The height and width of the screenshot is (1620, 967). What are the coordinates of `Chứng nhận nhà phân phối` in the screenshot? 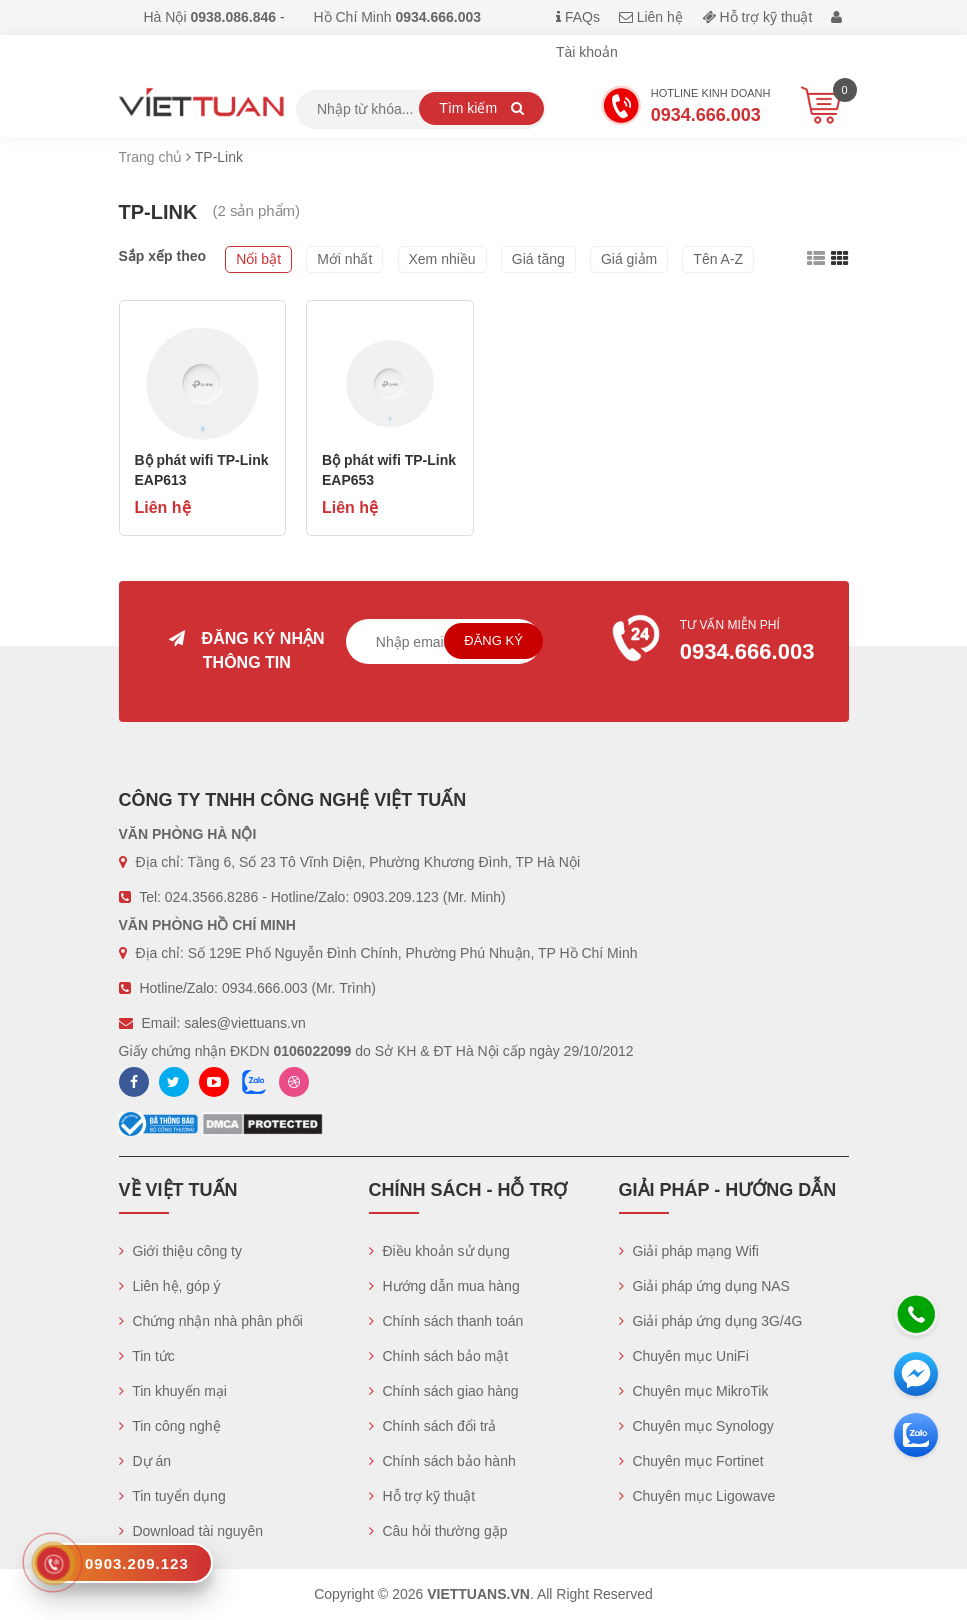 It's located at (211, 1321).